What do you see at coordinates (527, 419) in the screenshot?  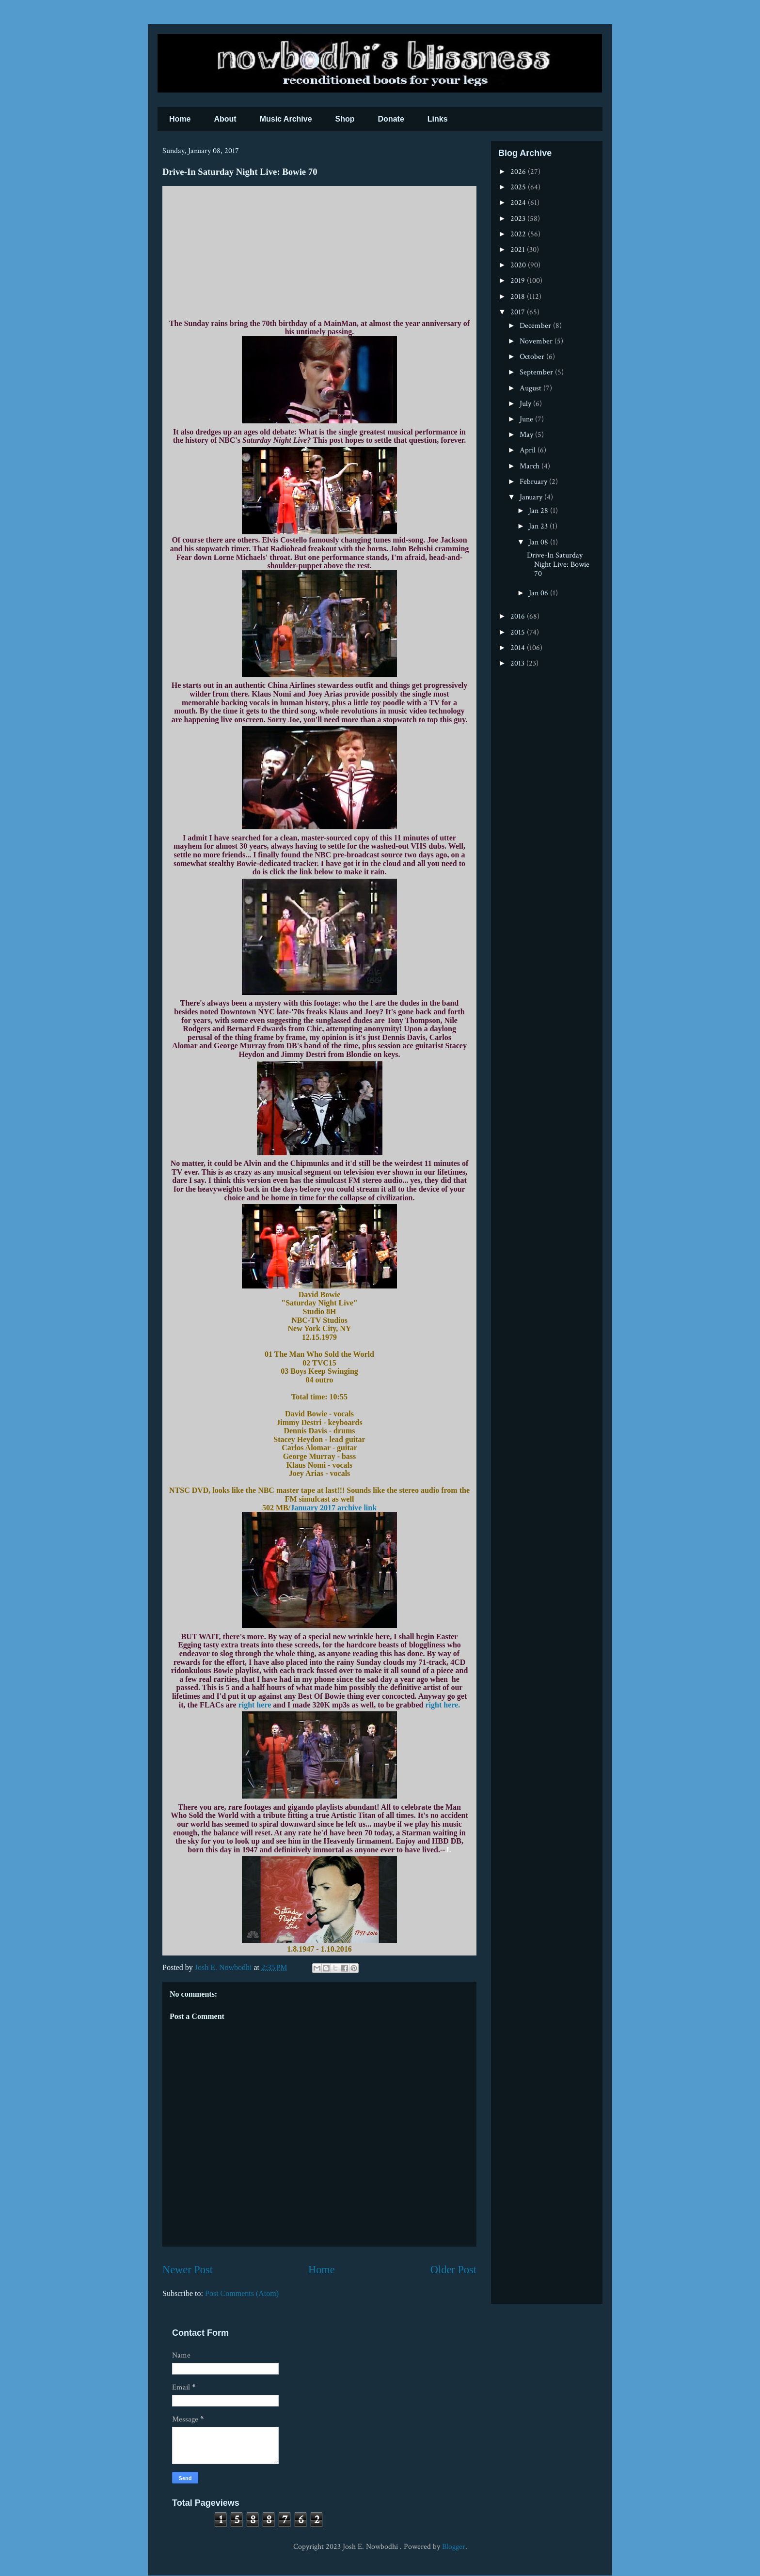 I see `June` at bounding box center [527, 419].